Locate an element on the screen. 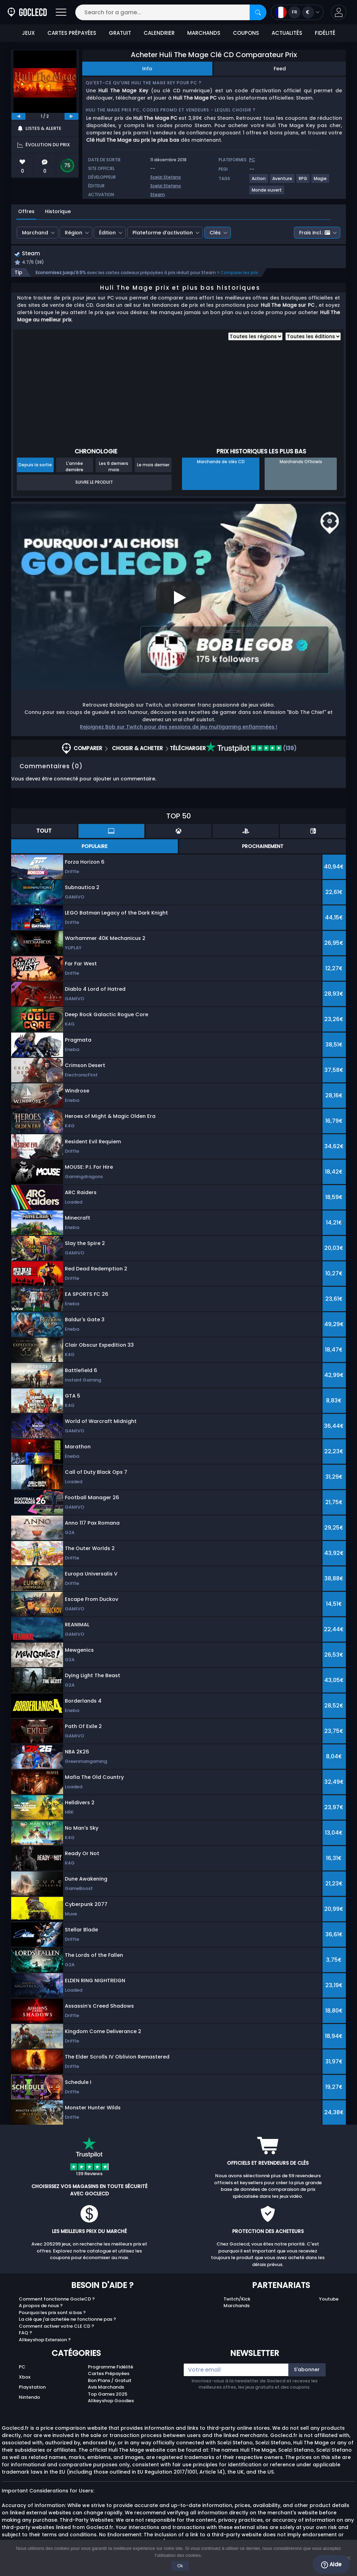 The width and height of the screenshot is (357, 2576). Région is located at coordinates (73, 232).